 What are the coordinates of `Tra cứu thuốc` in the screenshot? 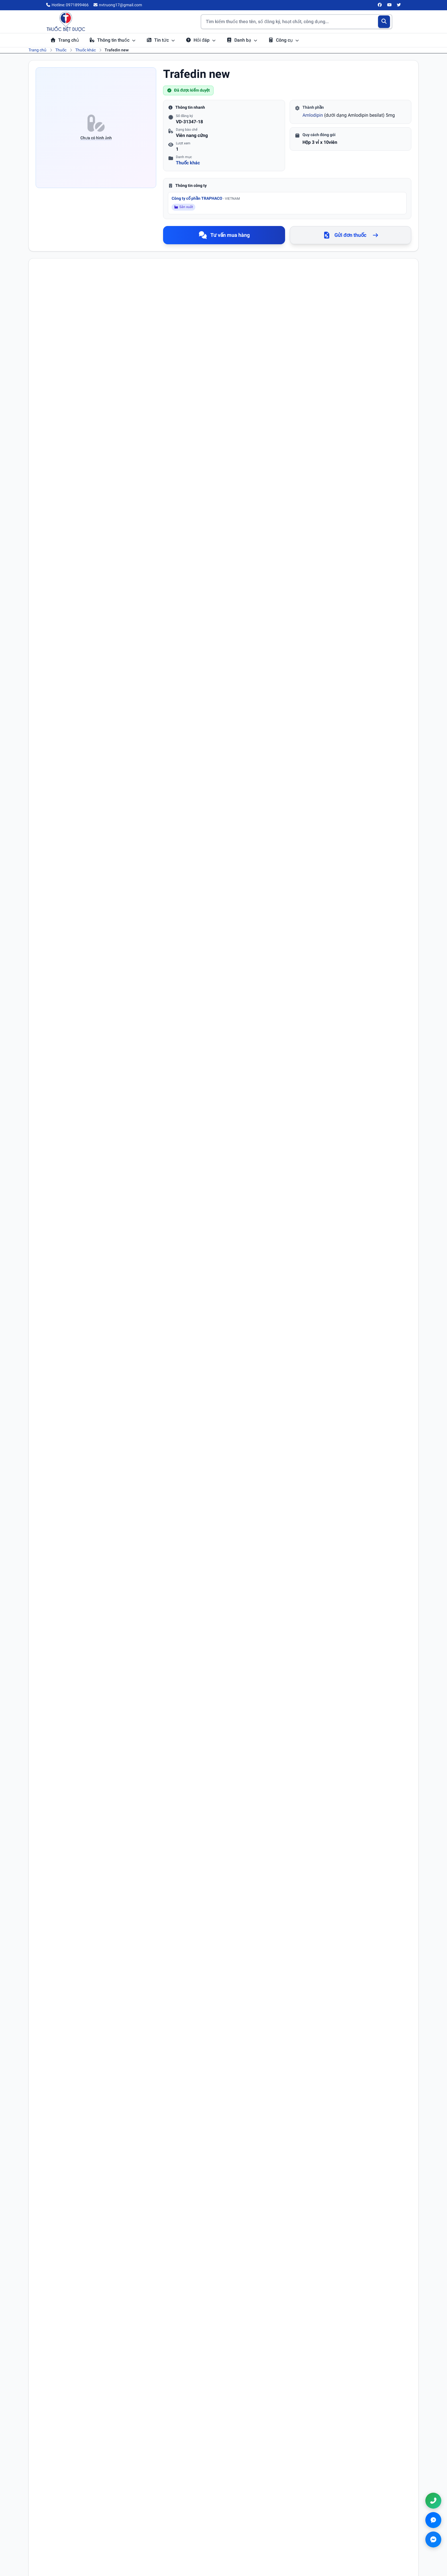 It's located at (153, 2518).